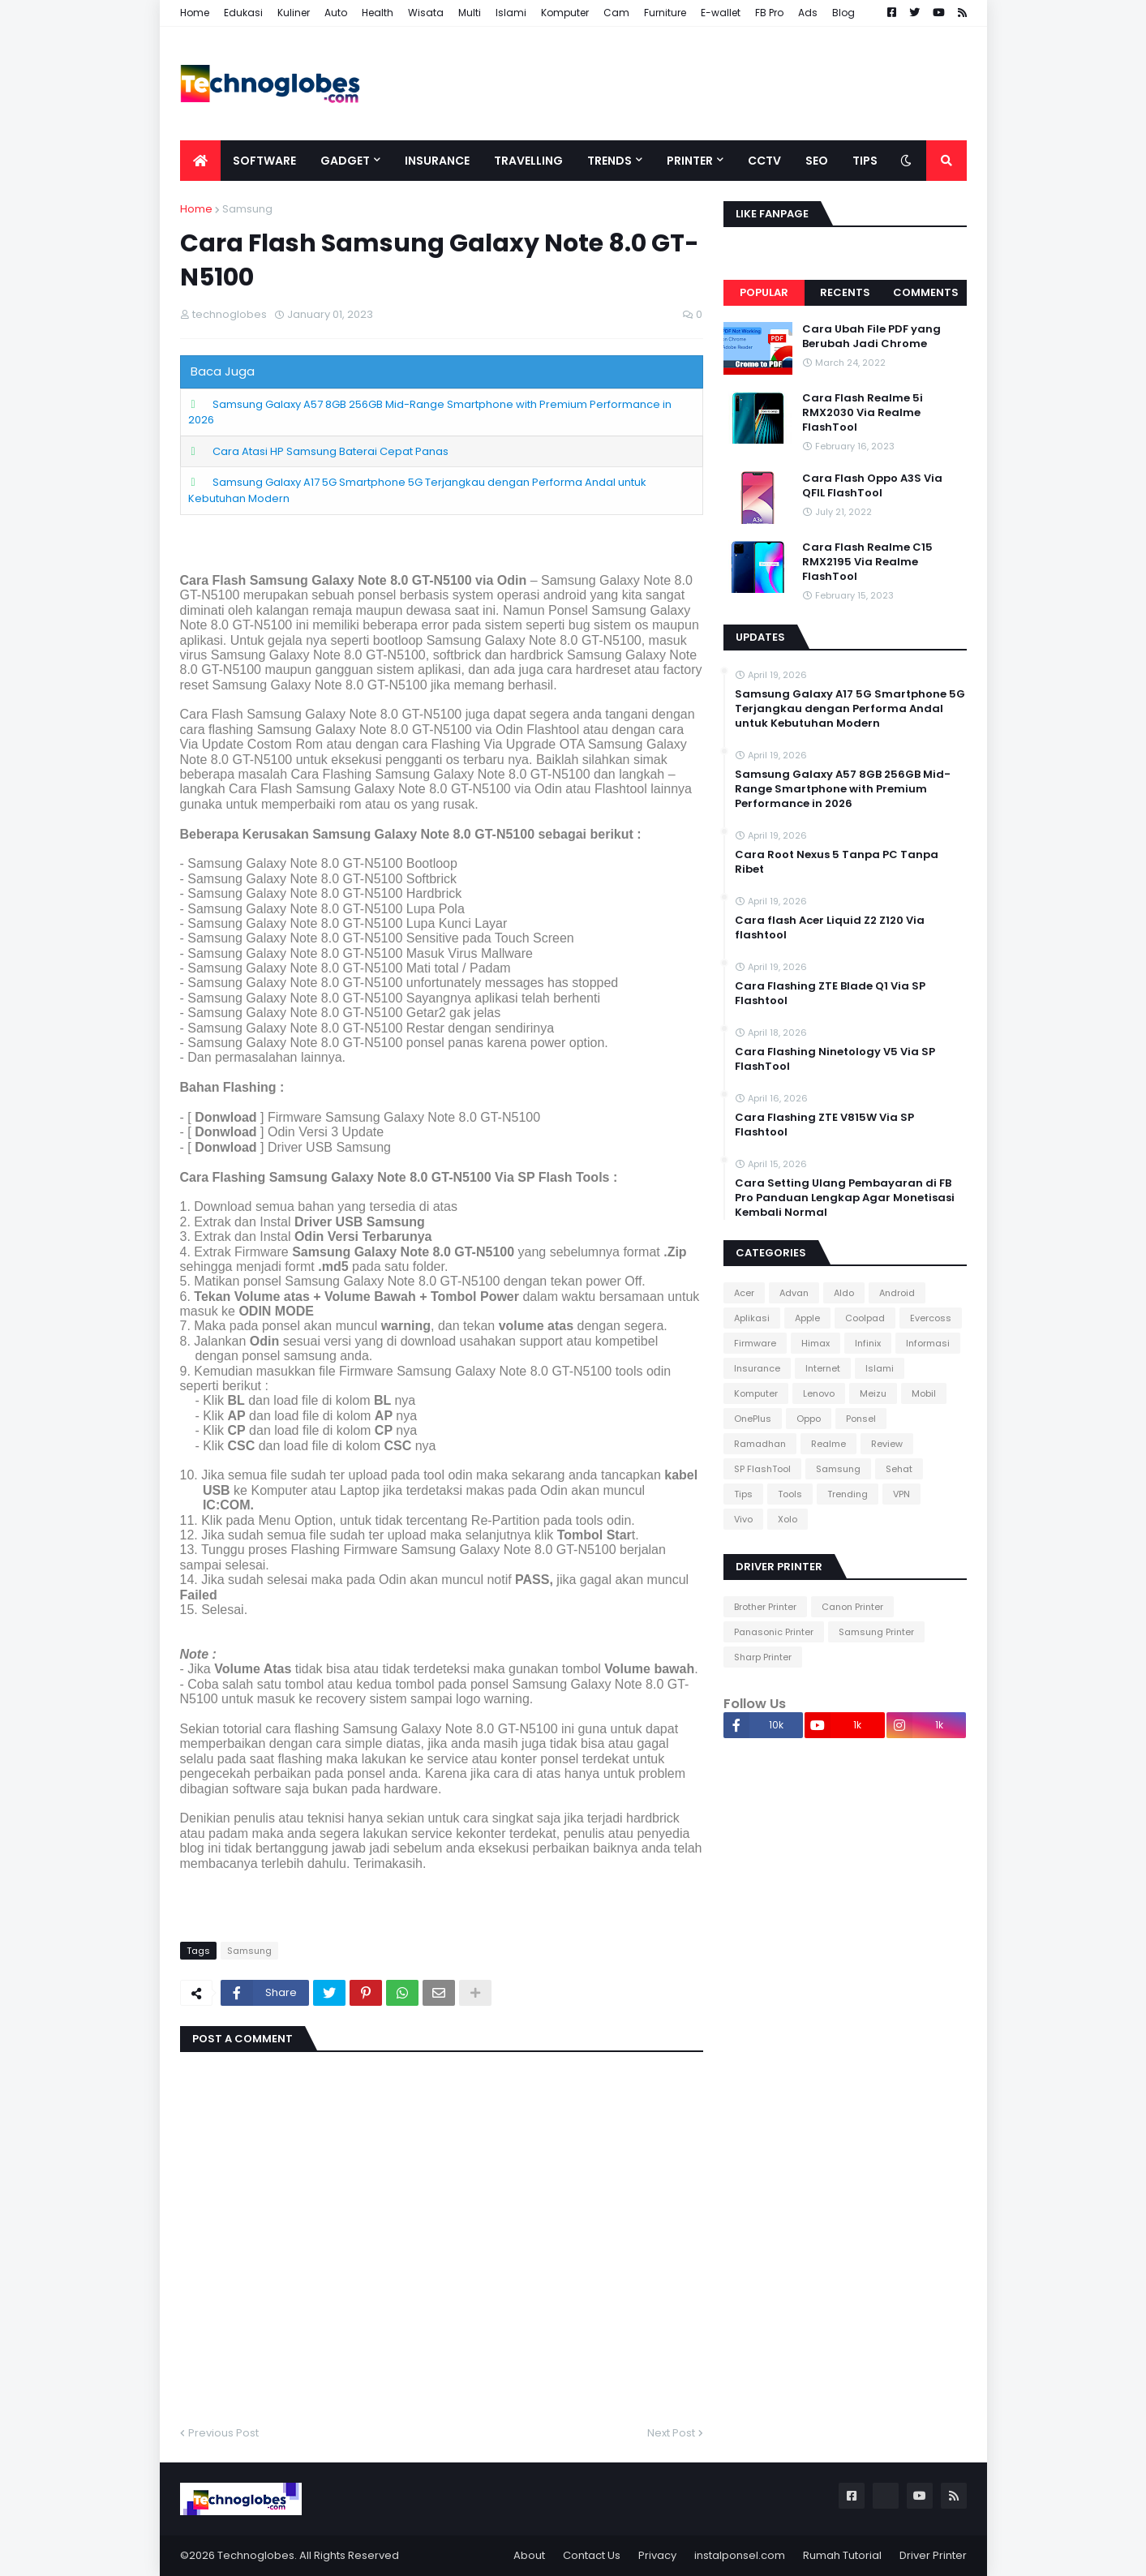  Describe the element at coordinates (822, 1368) in the screenshot. I see `Internet` at that location.